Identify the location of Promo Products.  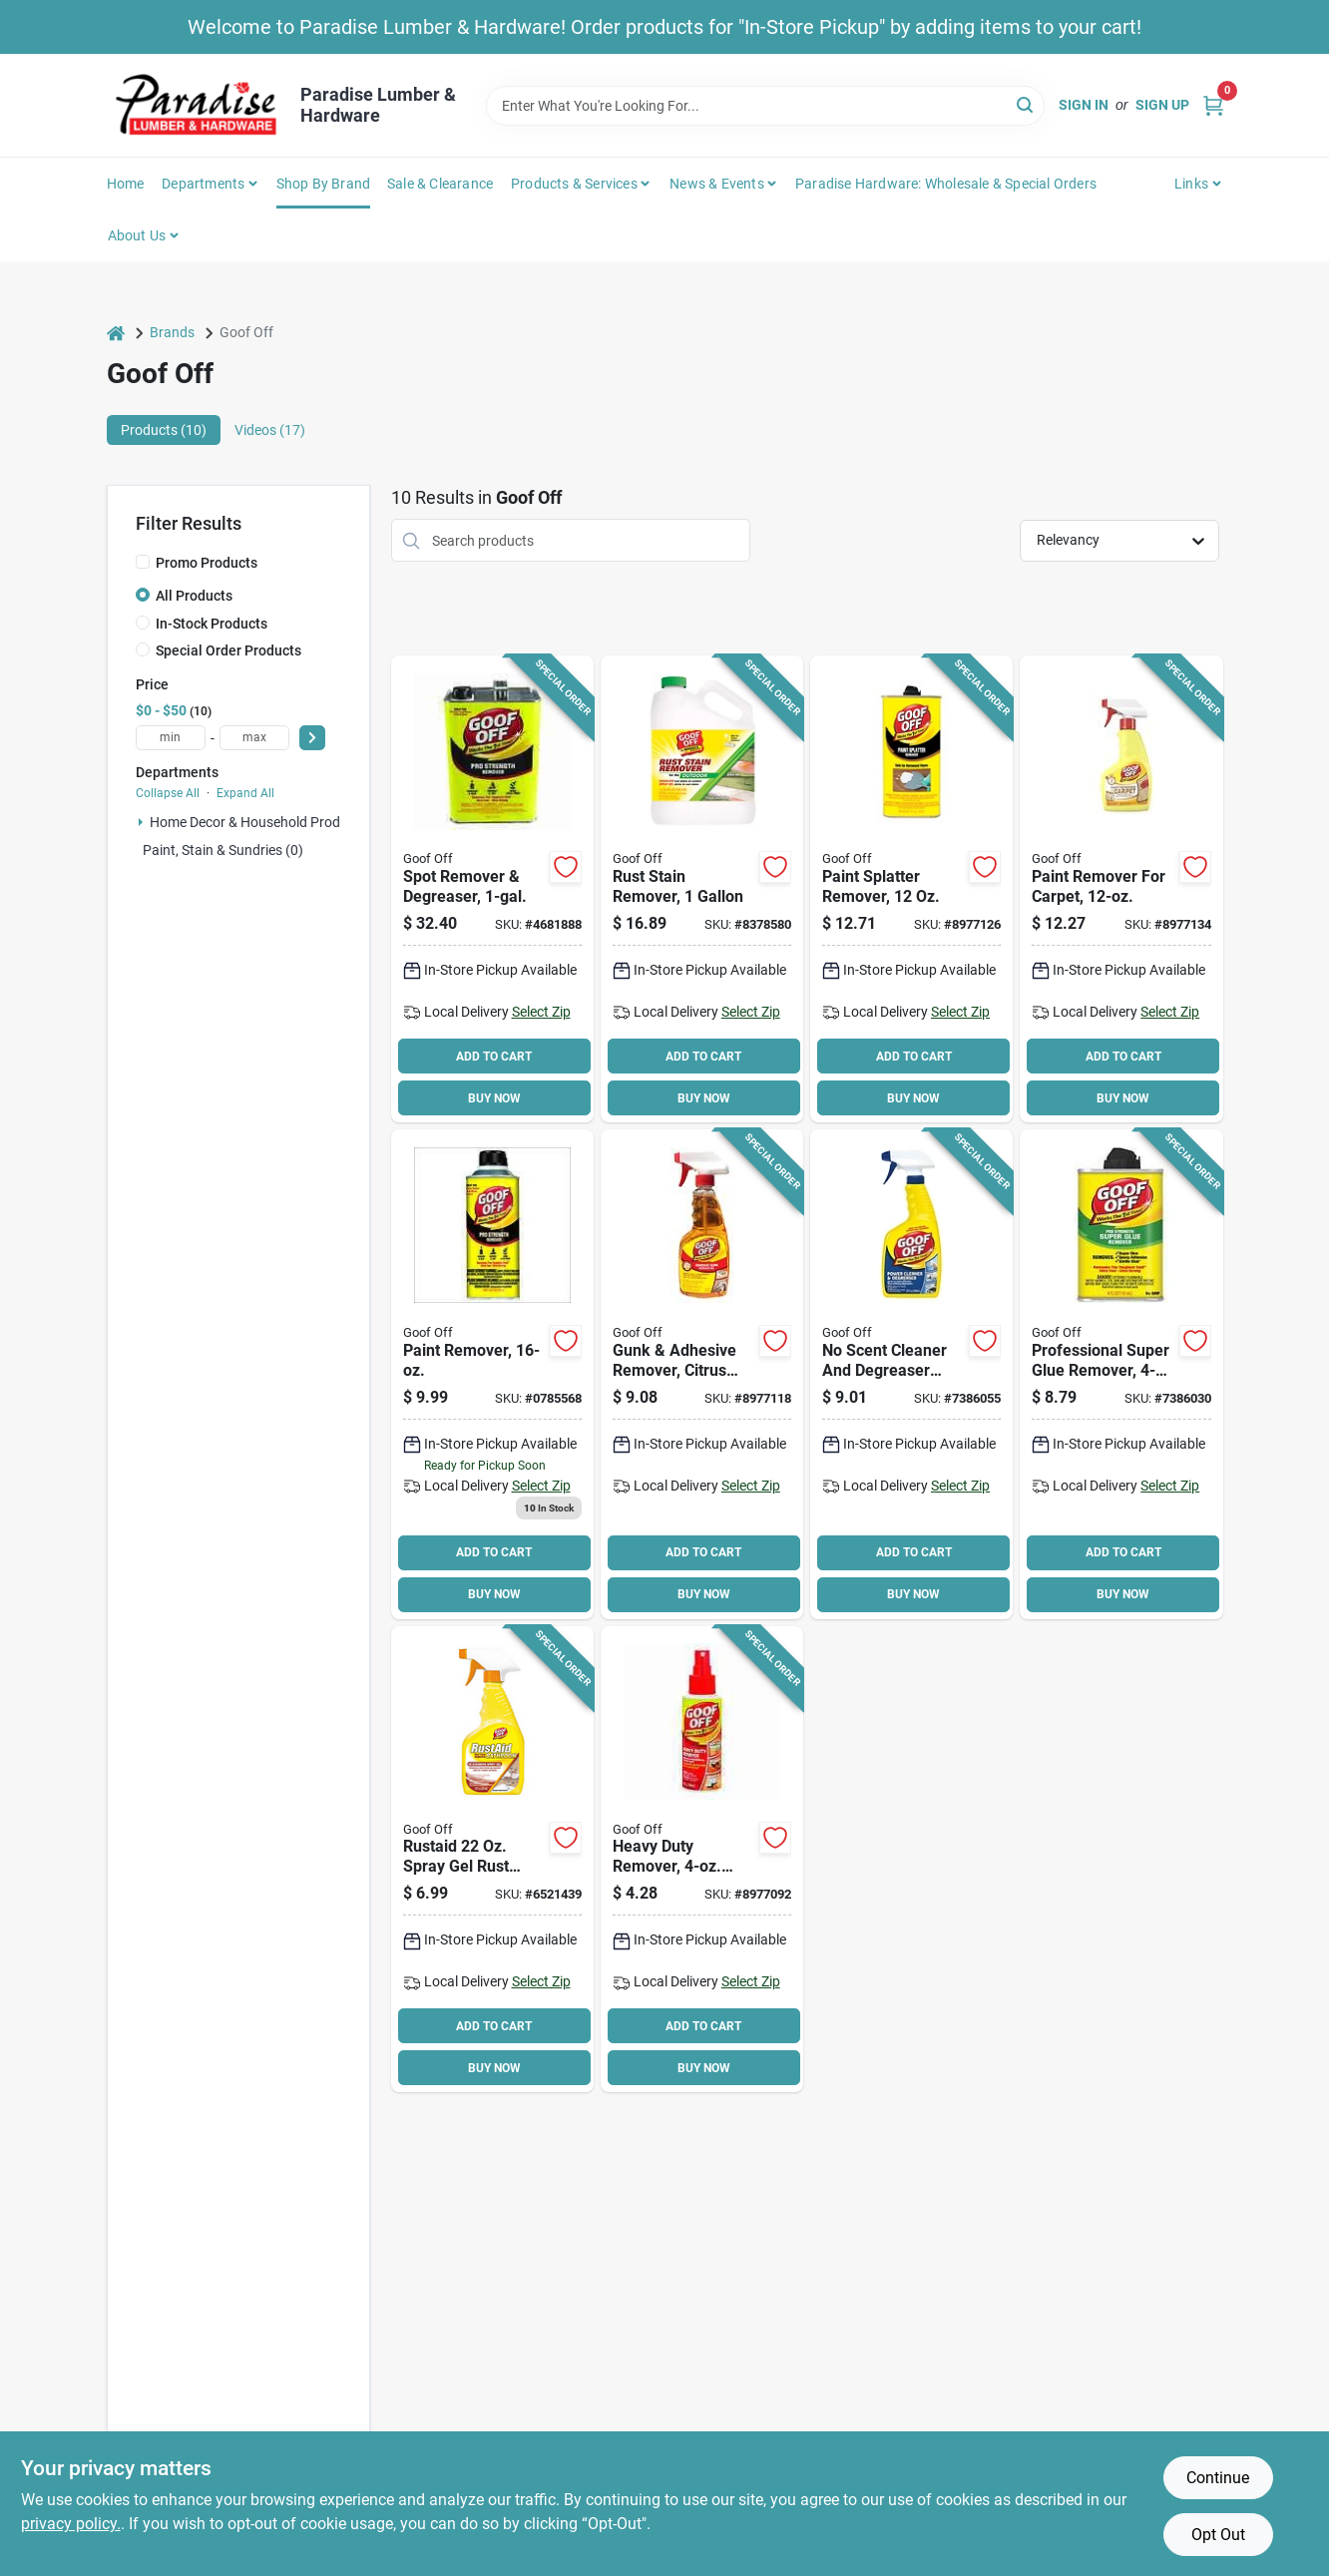
(206, 563).